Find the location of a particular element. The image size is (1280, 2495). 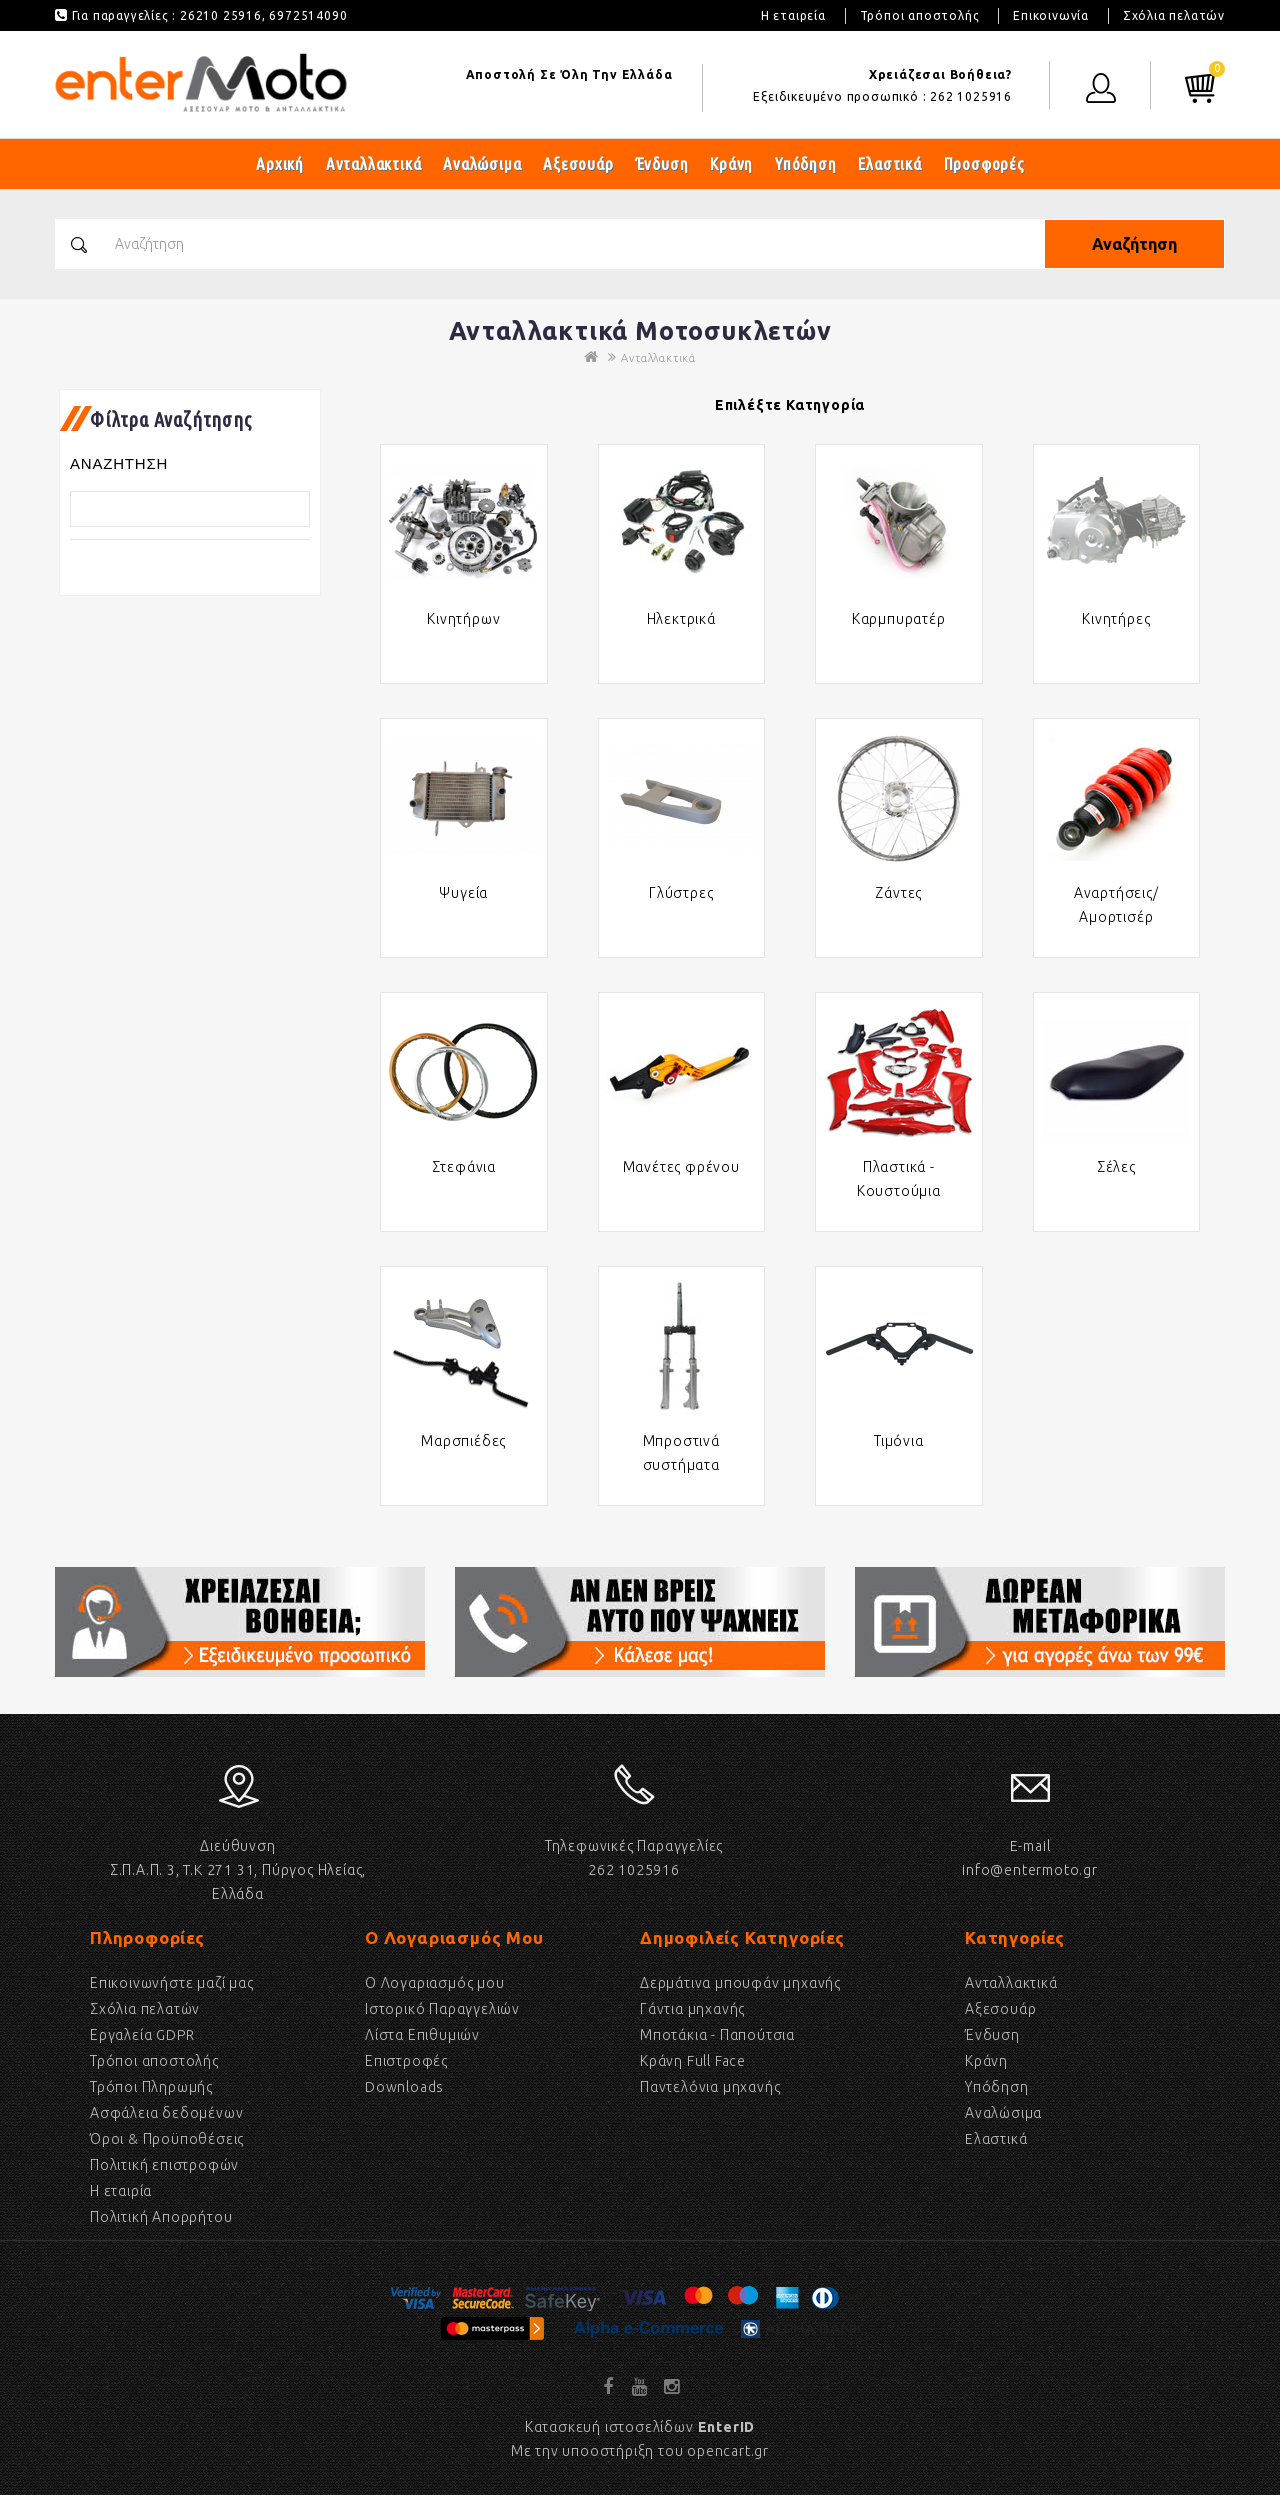

Εργαλεία GDPR is located at coordinates (142, 2035).